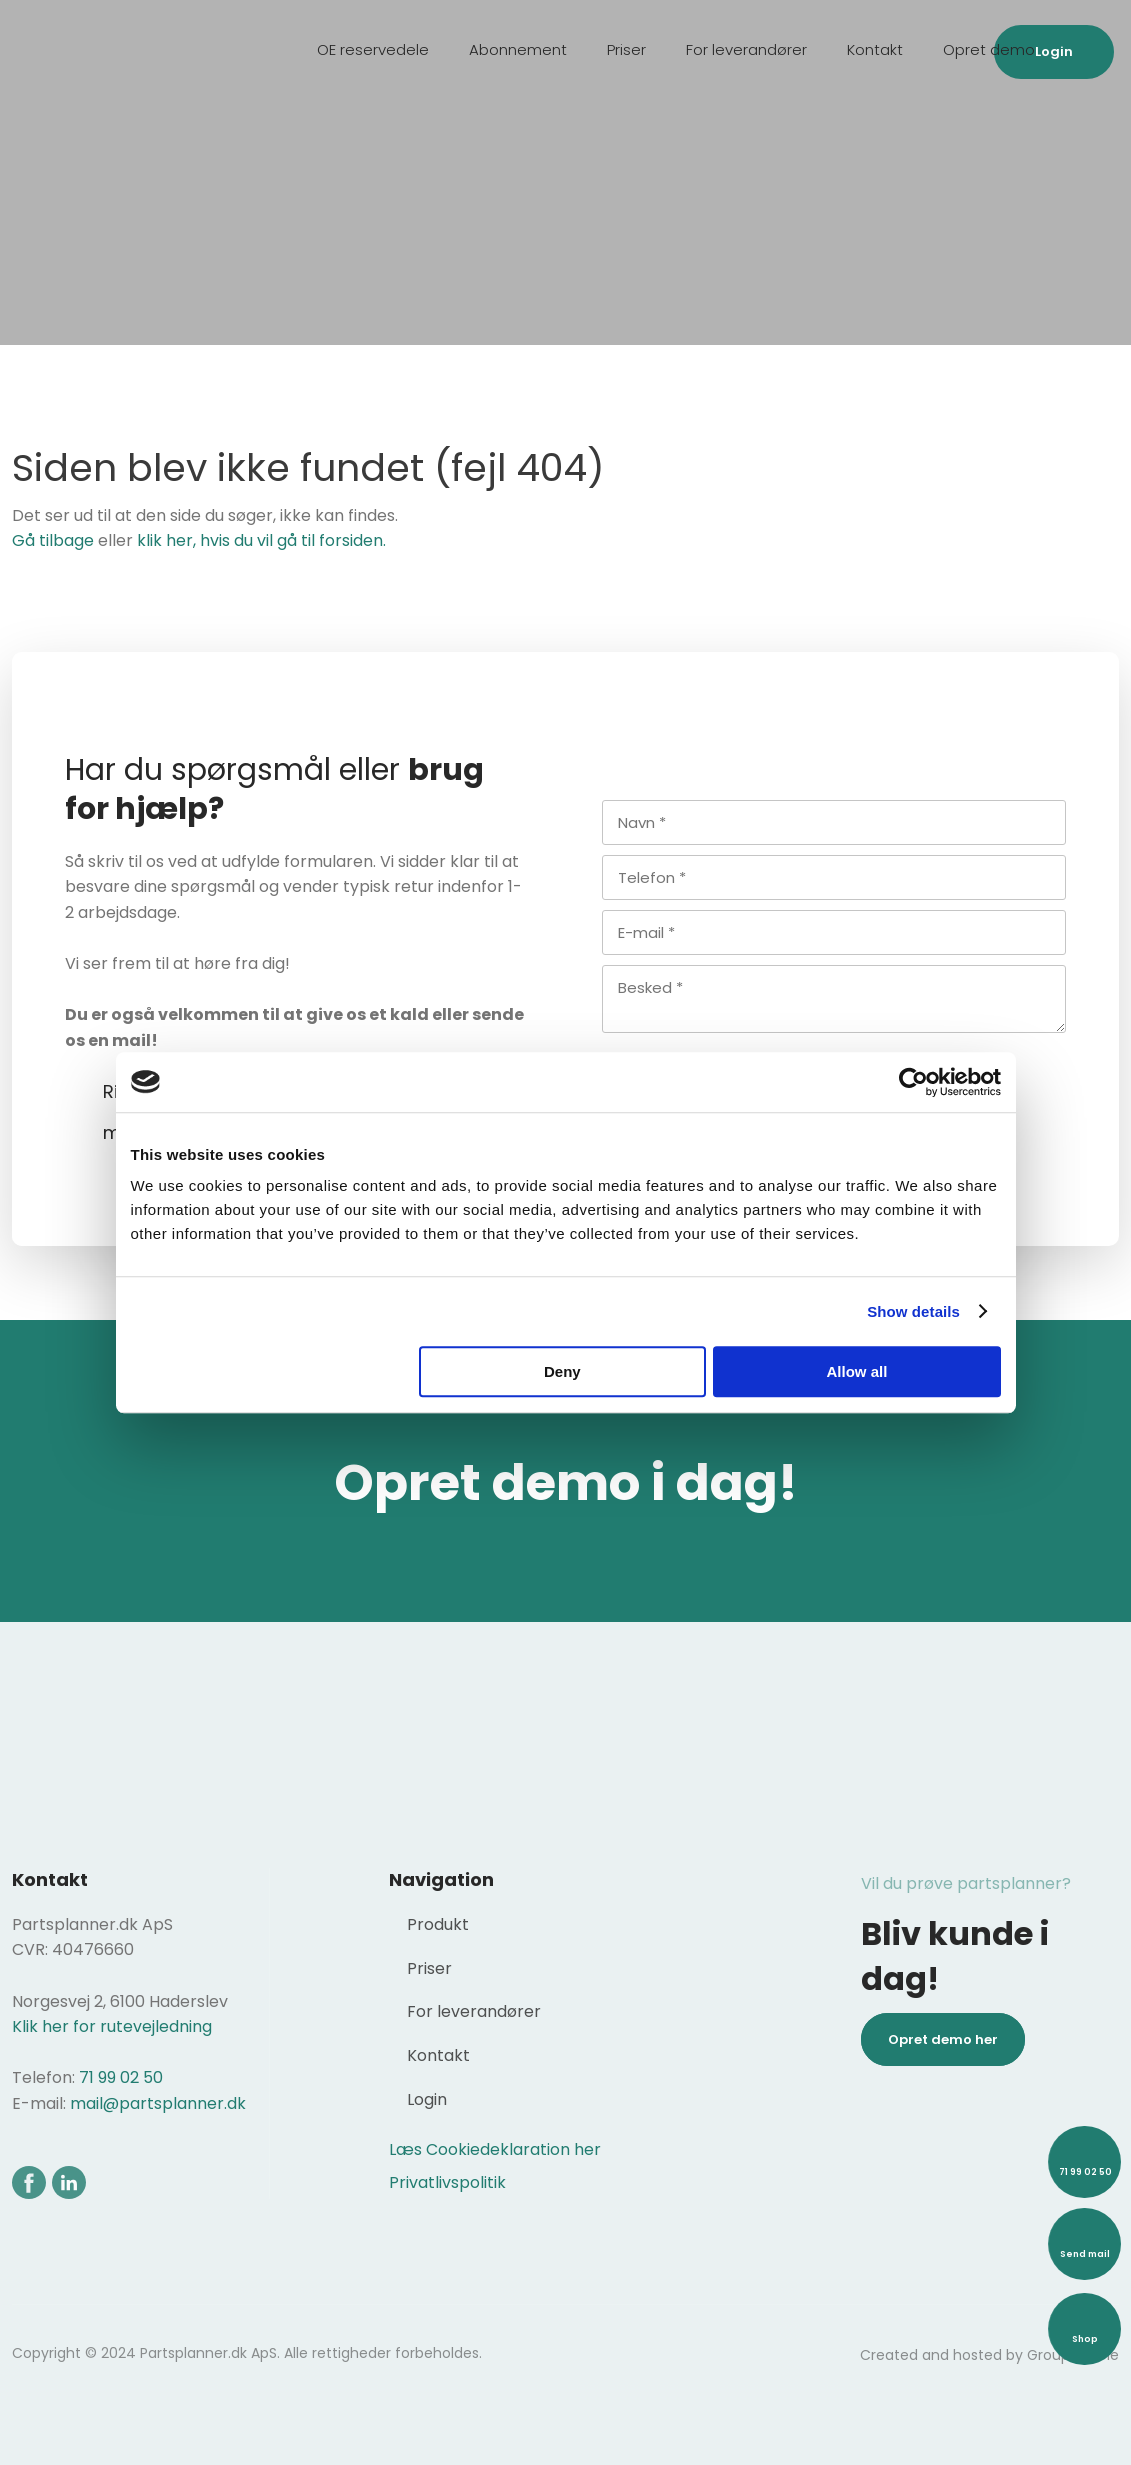 The height and width of the screenshot is (2465, 1131). I want to click on OE reservedele, so click(373, 49).